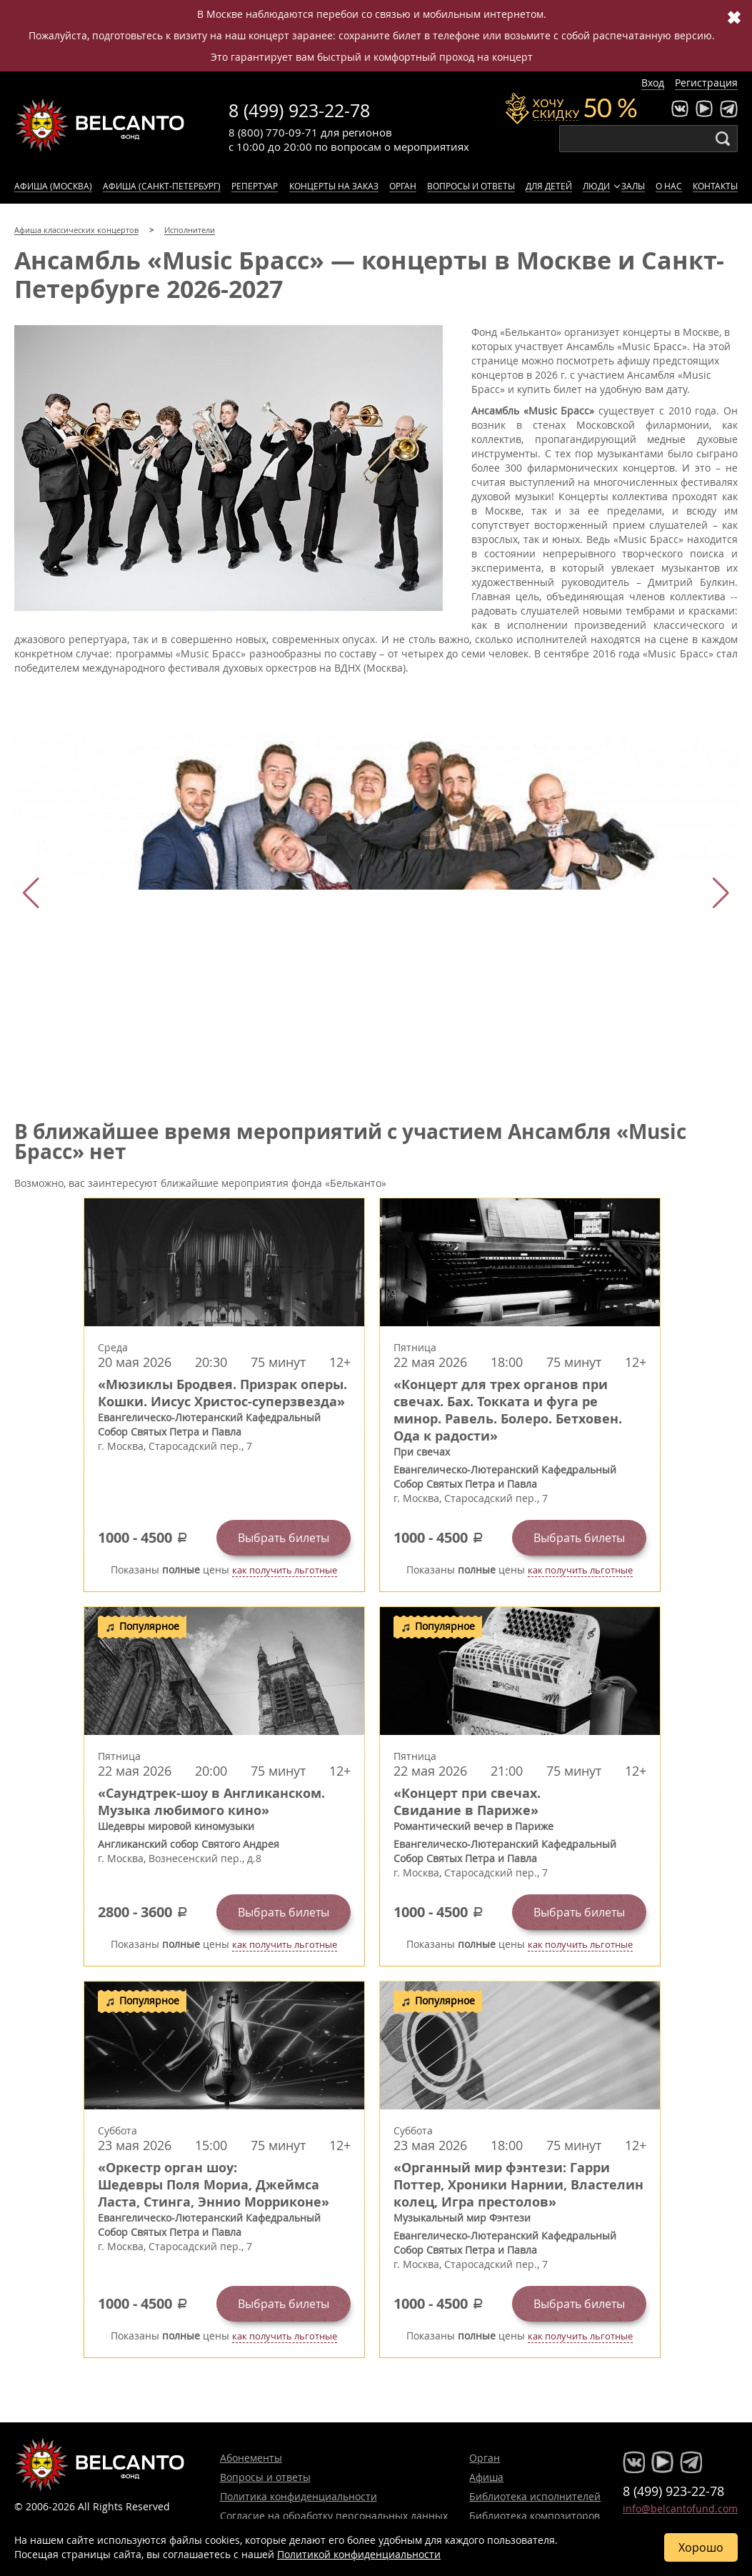 The height and width of the screenshot is (2576, 752). I want to click on Библиотека исполнителей, so click(535, 2496).